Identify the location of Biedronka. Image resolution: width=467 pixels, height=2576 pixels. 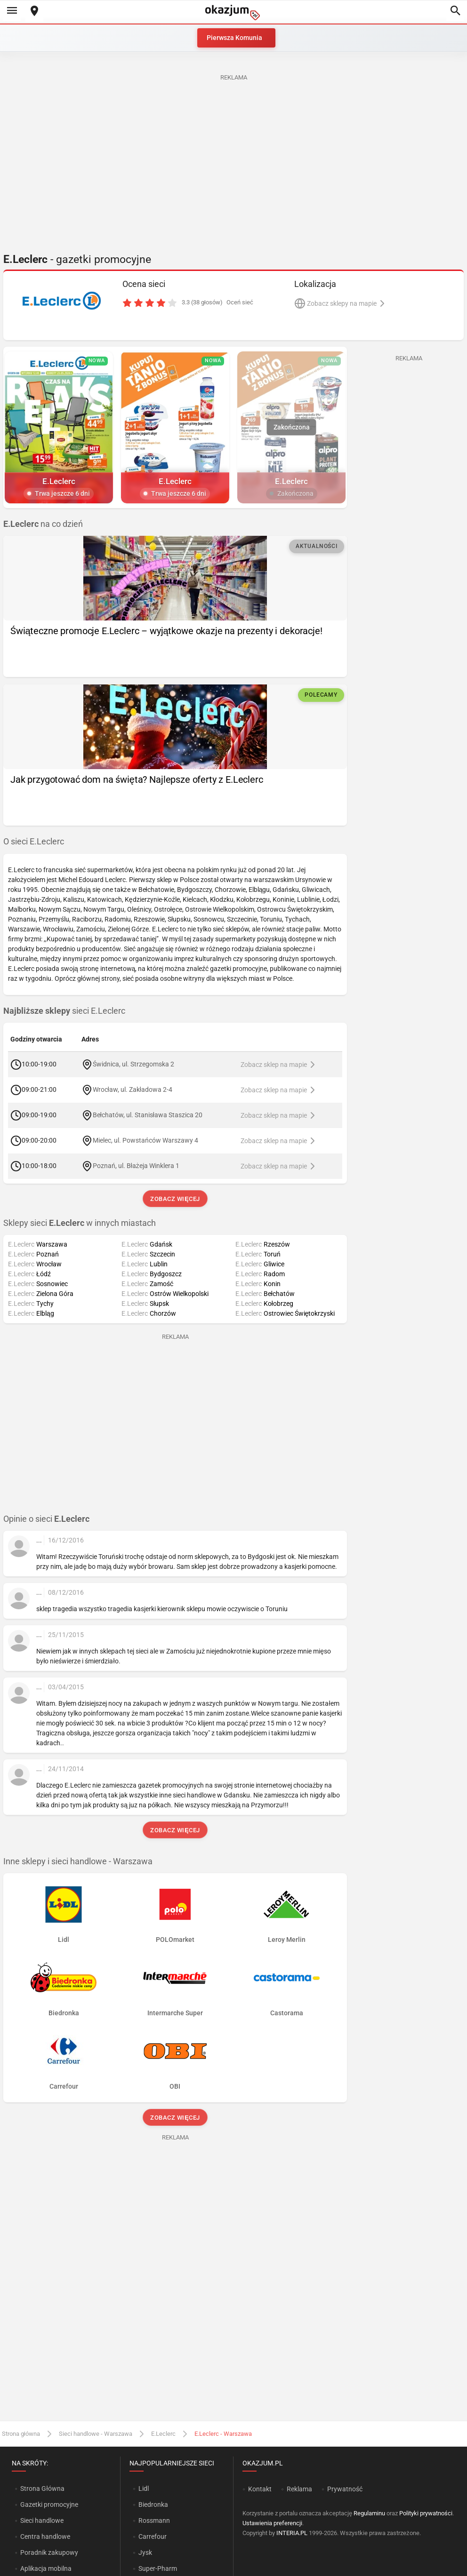
(153, 2504).